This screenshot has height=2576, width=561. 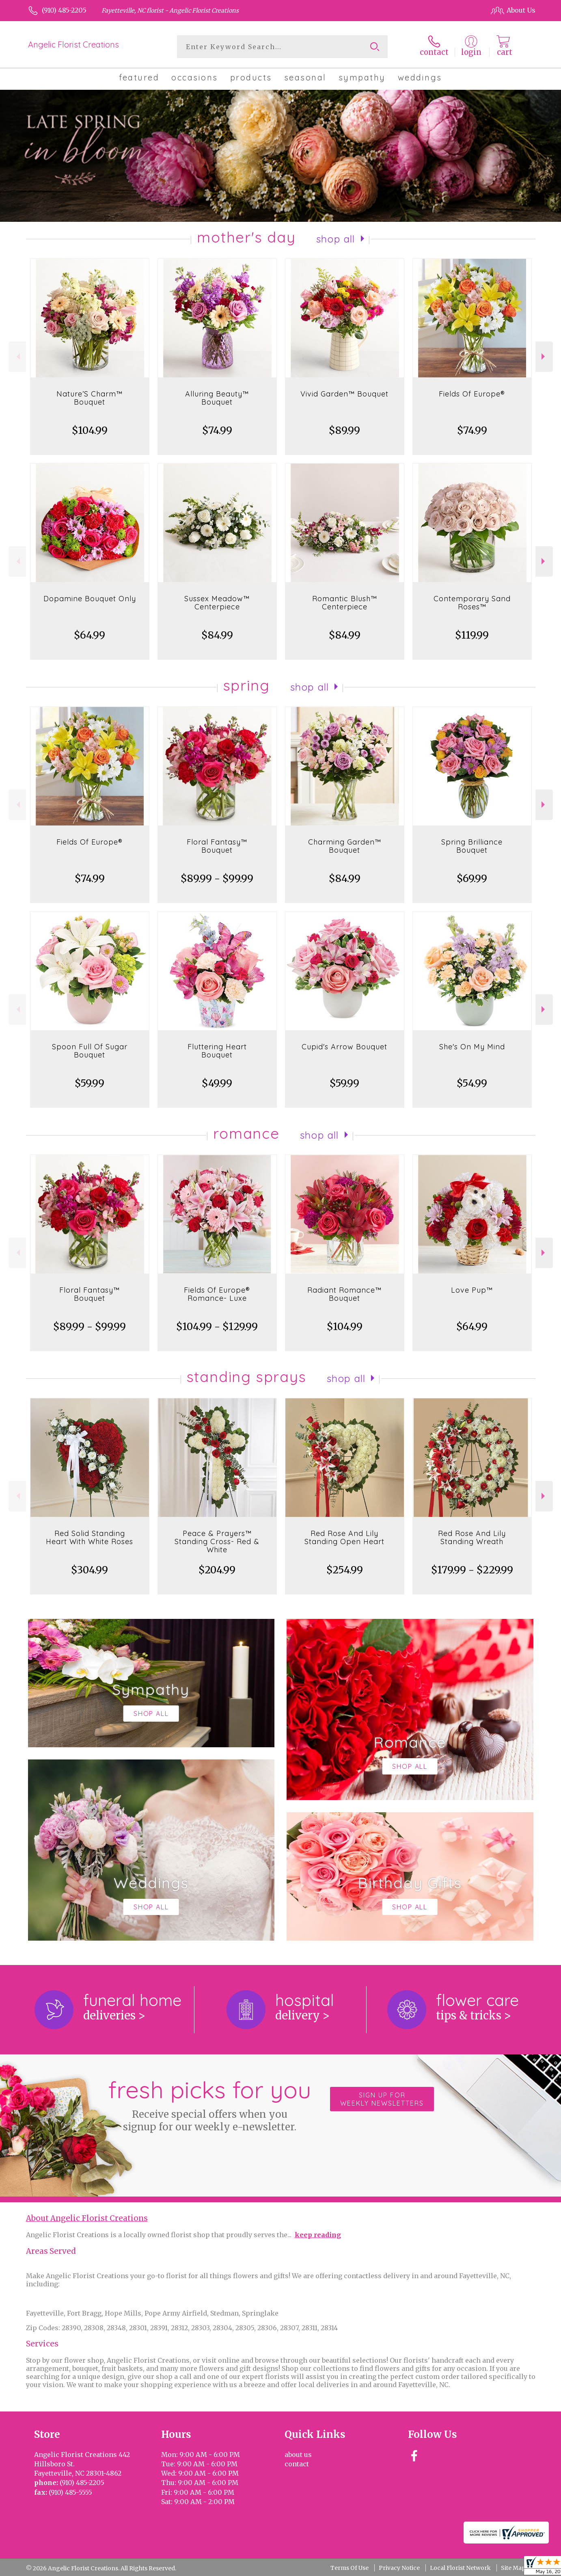 I want to click on Fields Of Europe® Romance- Luxe, so click(x=217, y=1294).